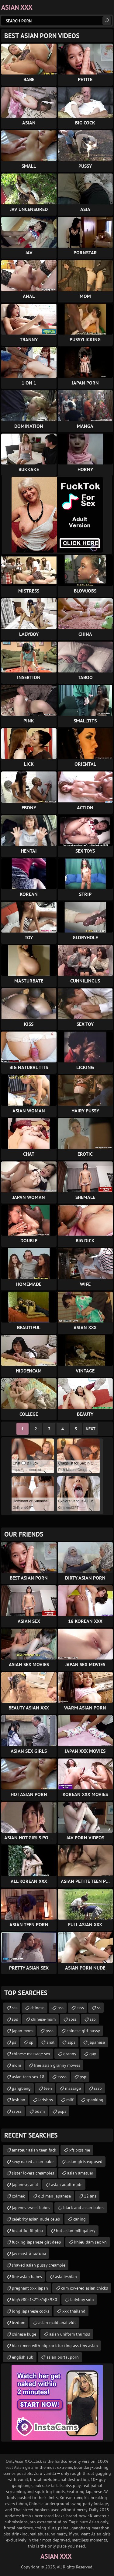 The height and width of the screenshot is (2576, 114). I want to click on psps, so click(62, 2111).